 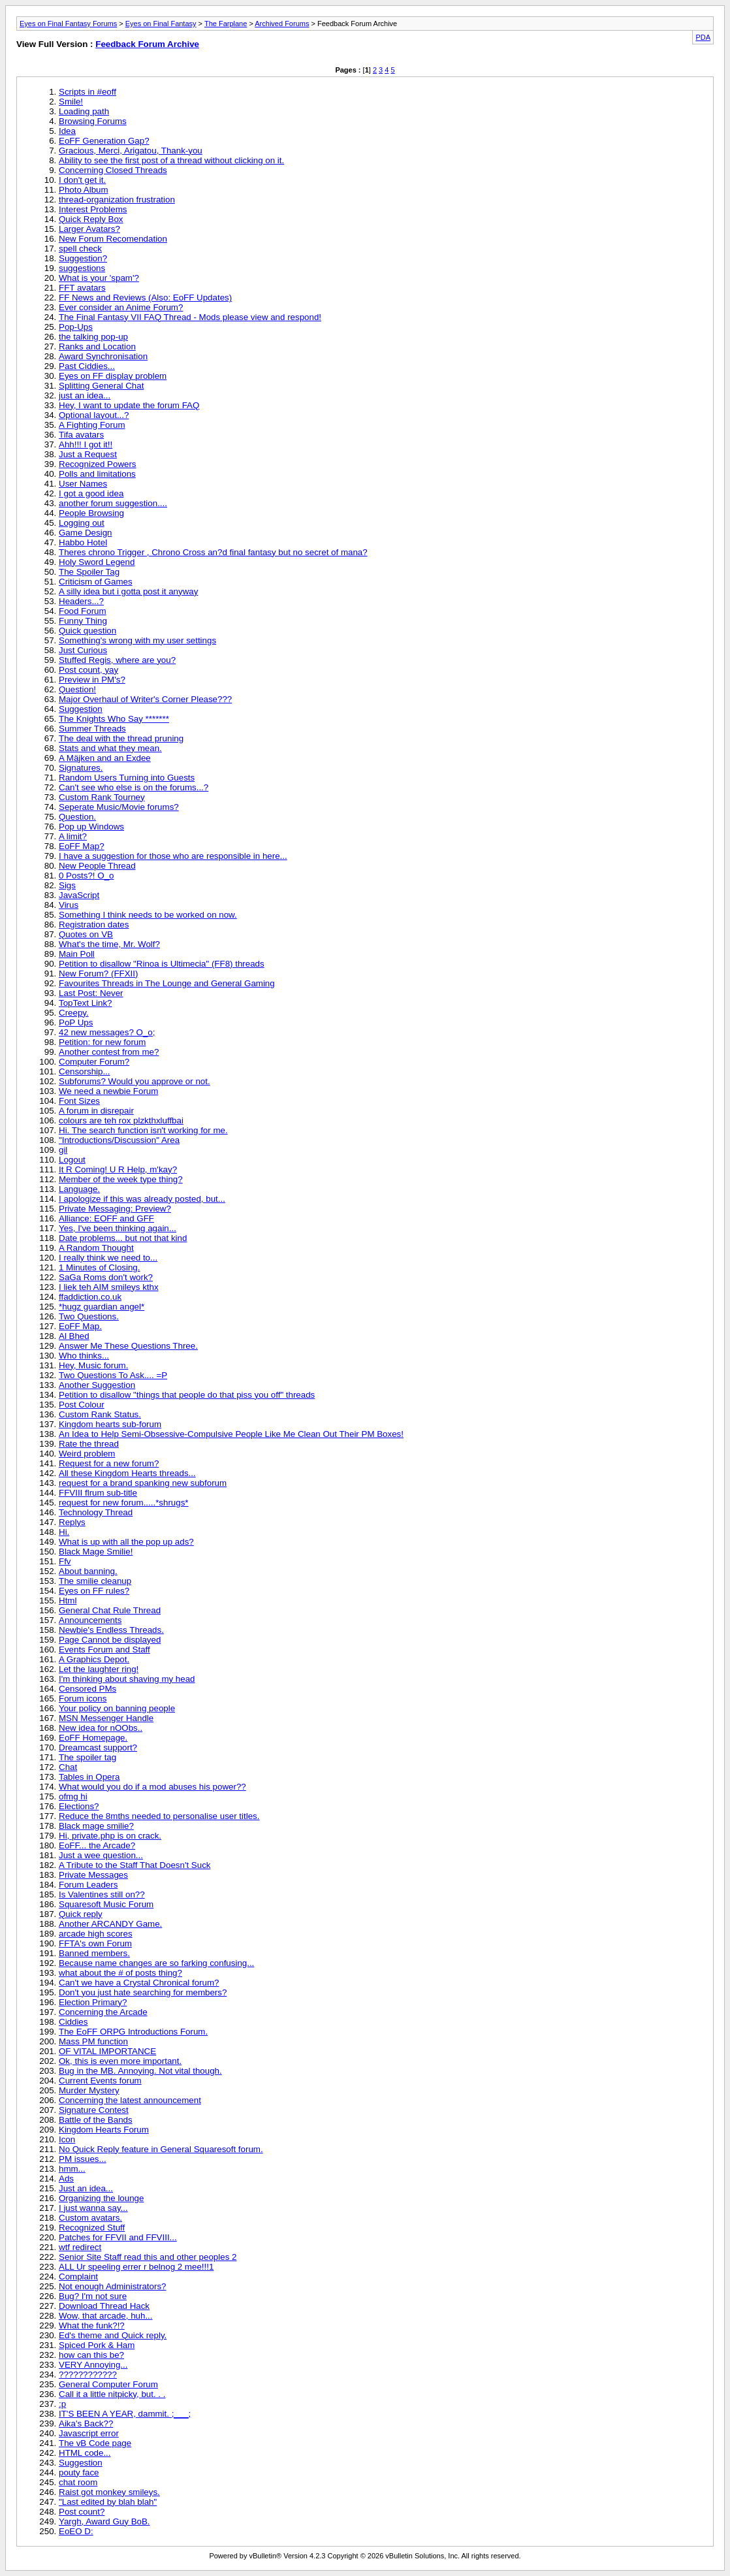 I want to click on TopText Link?, so click(x=85, y=1003).